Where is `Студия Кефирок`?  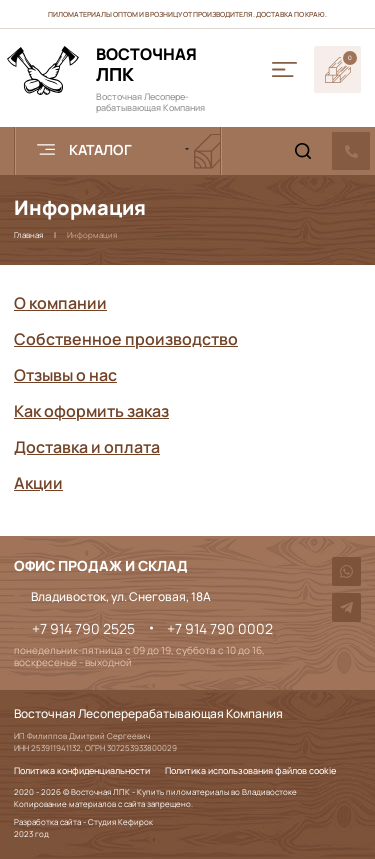
Студия Кефирок is located at coordinates (120, 821).